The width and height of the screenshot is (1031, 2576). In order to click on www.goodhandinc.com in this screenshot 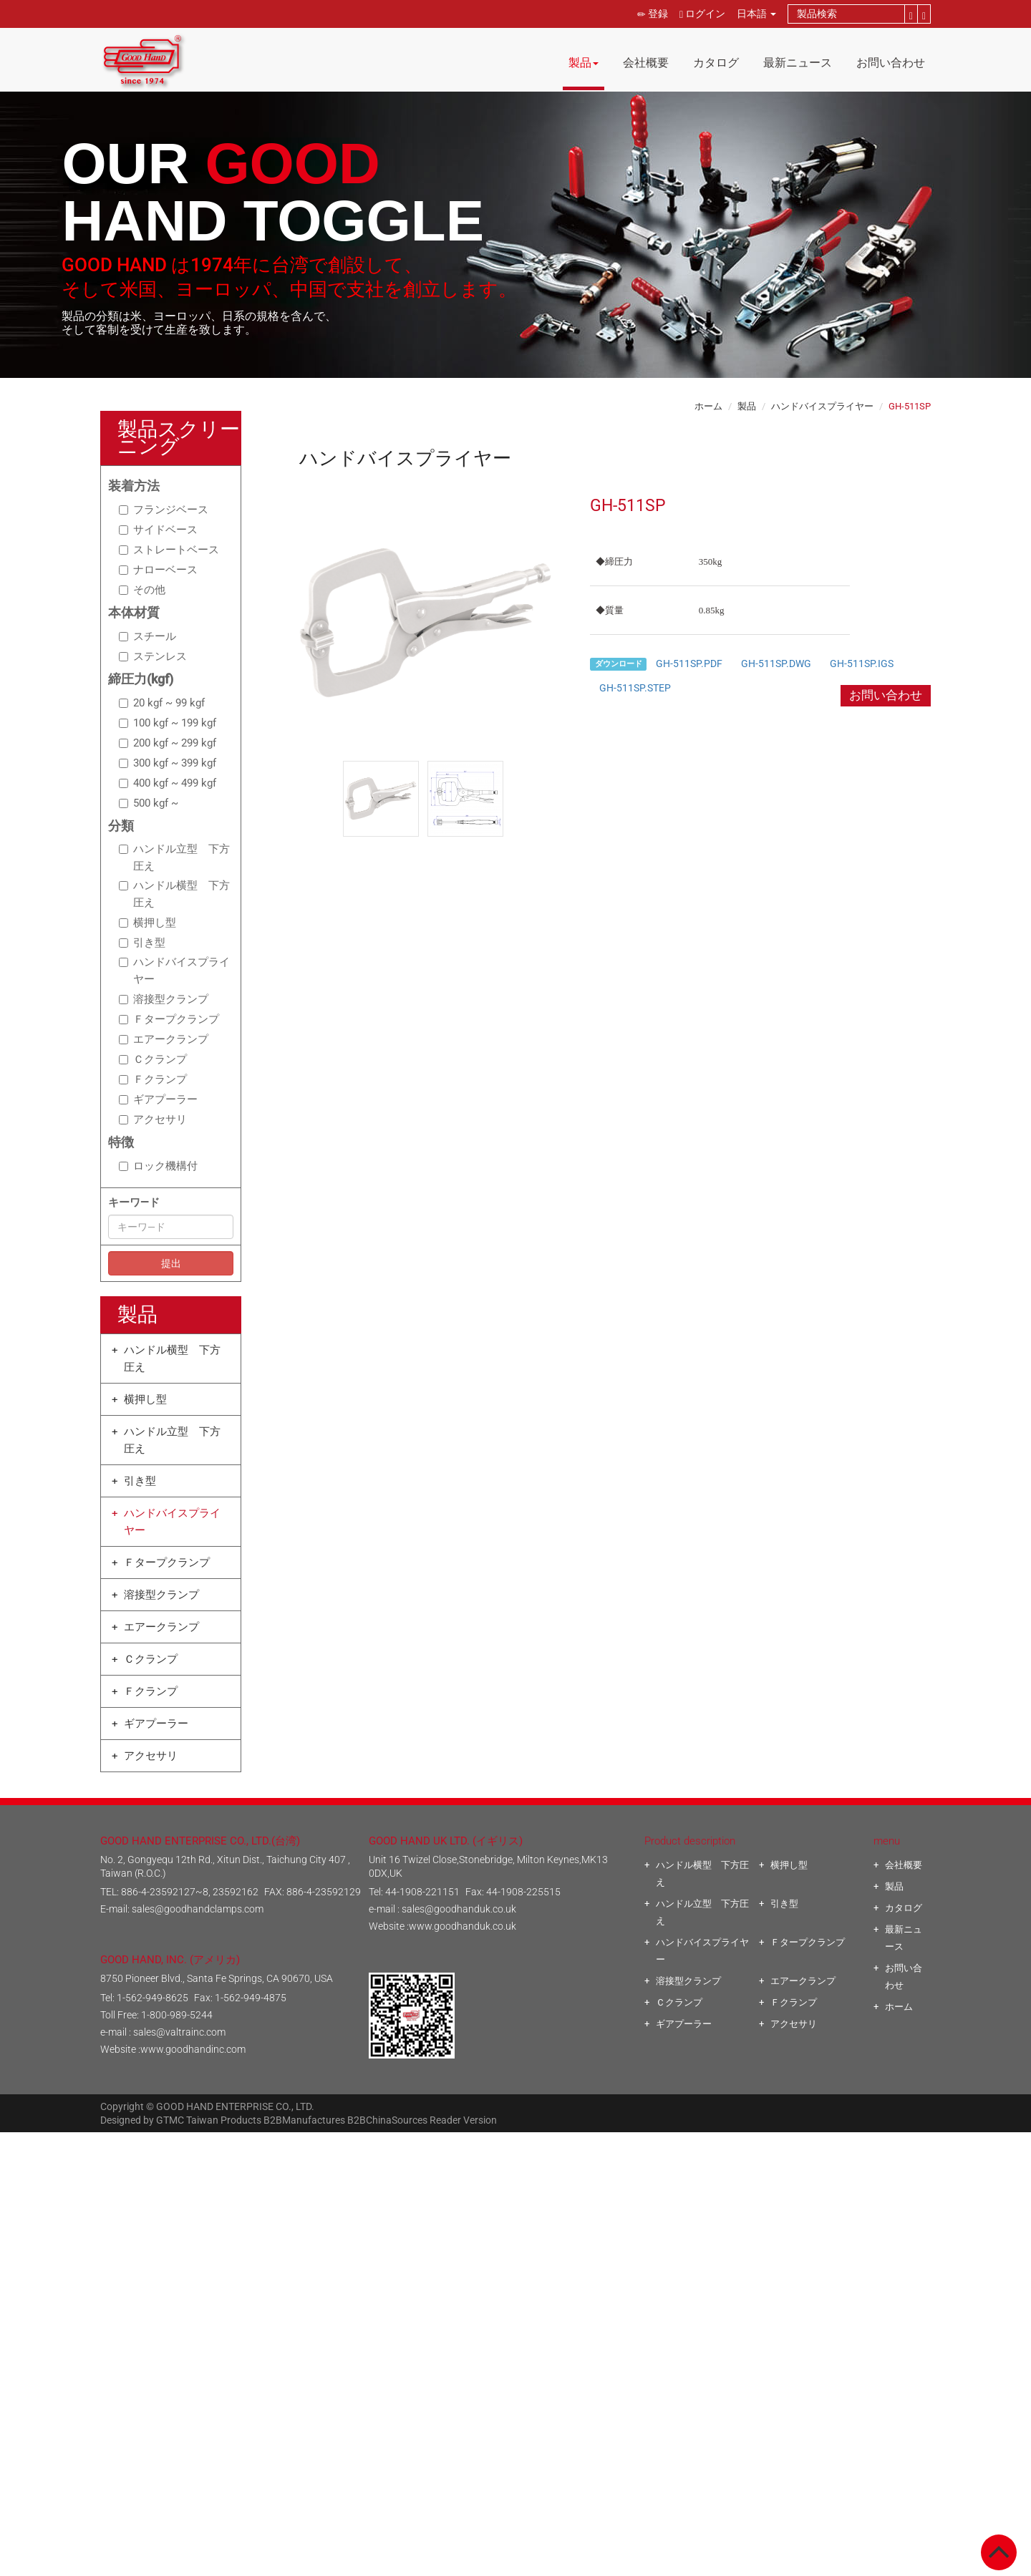, I will do `click(193, 2049)`.